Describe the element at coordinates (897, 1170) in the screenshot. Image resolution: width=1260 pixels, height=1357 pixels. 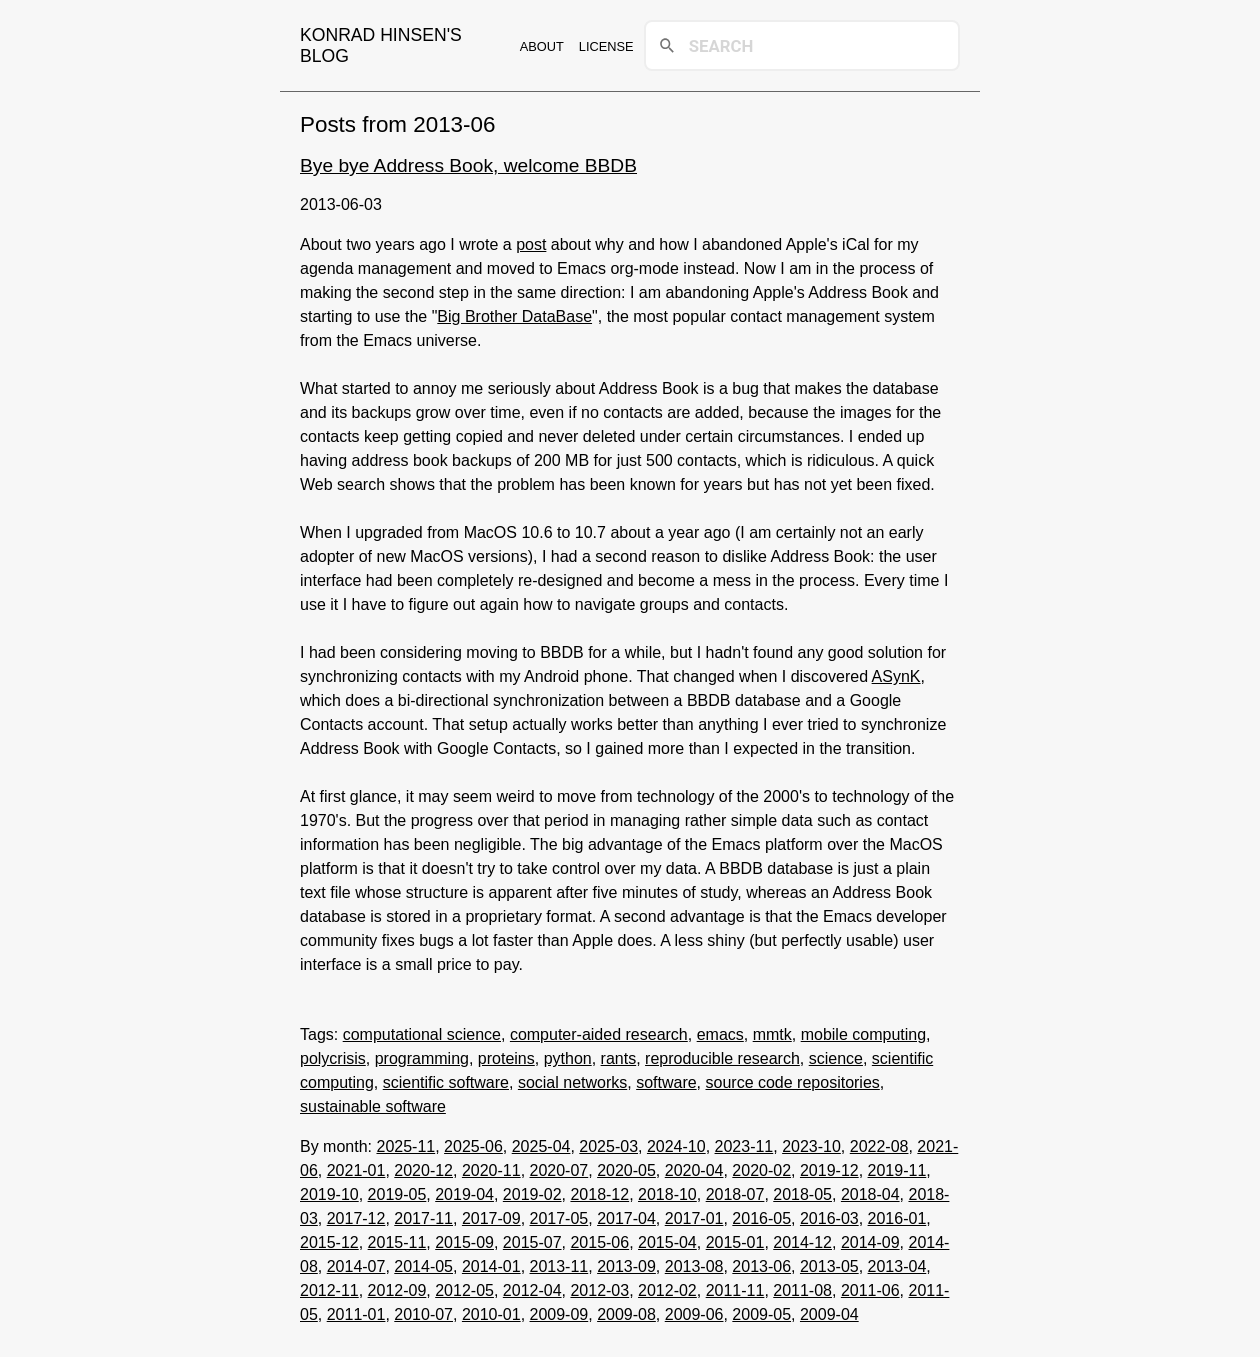
I see `2019-11` at that location.